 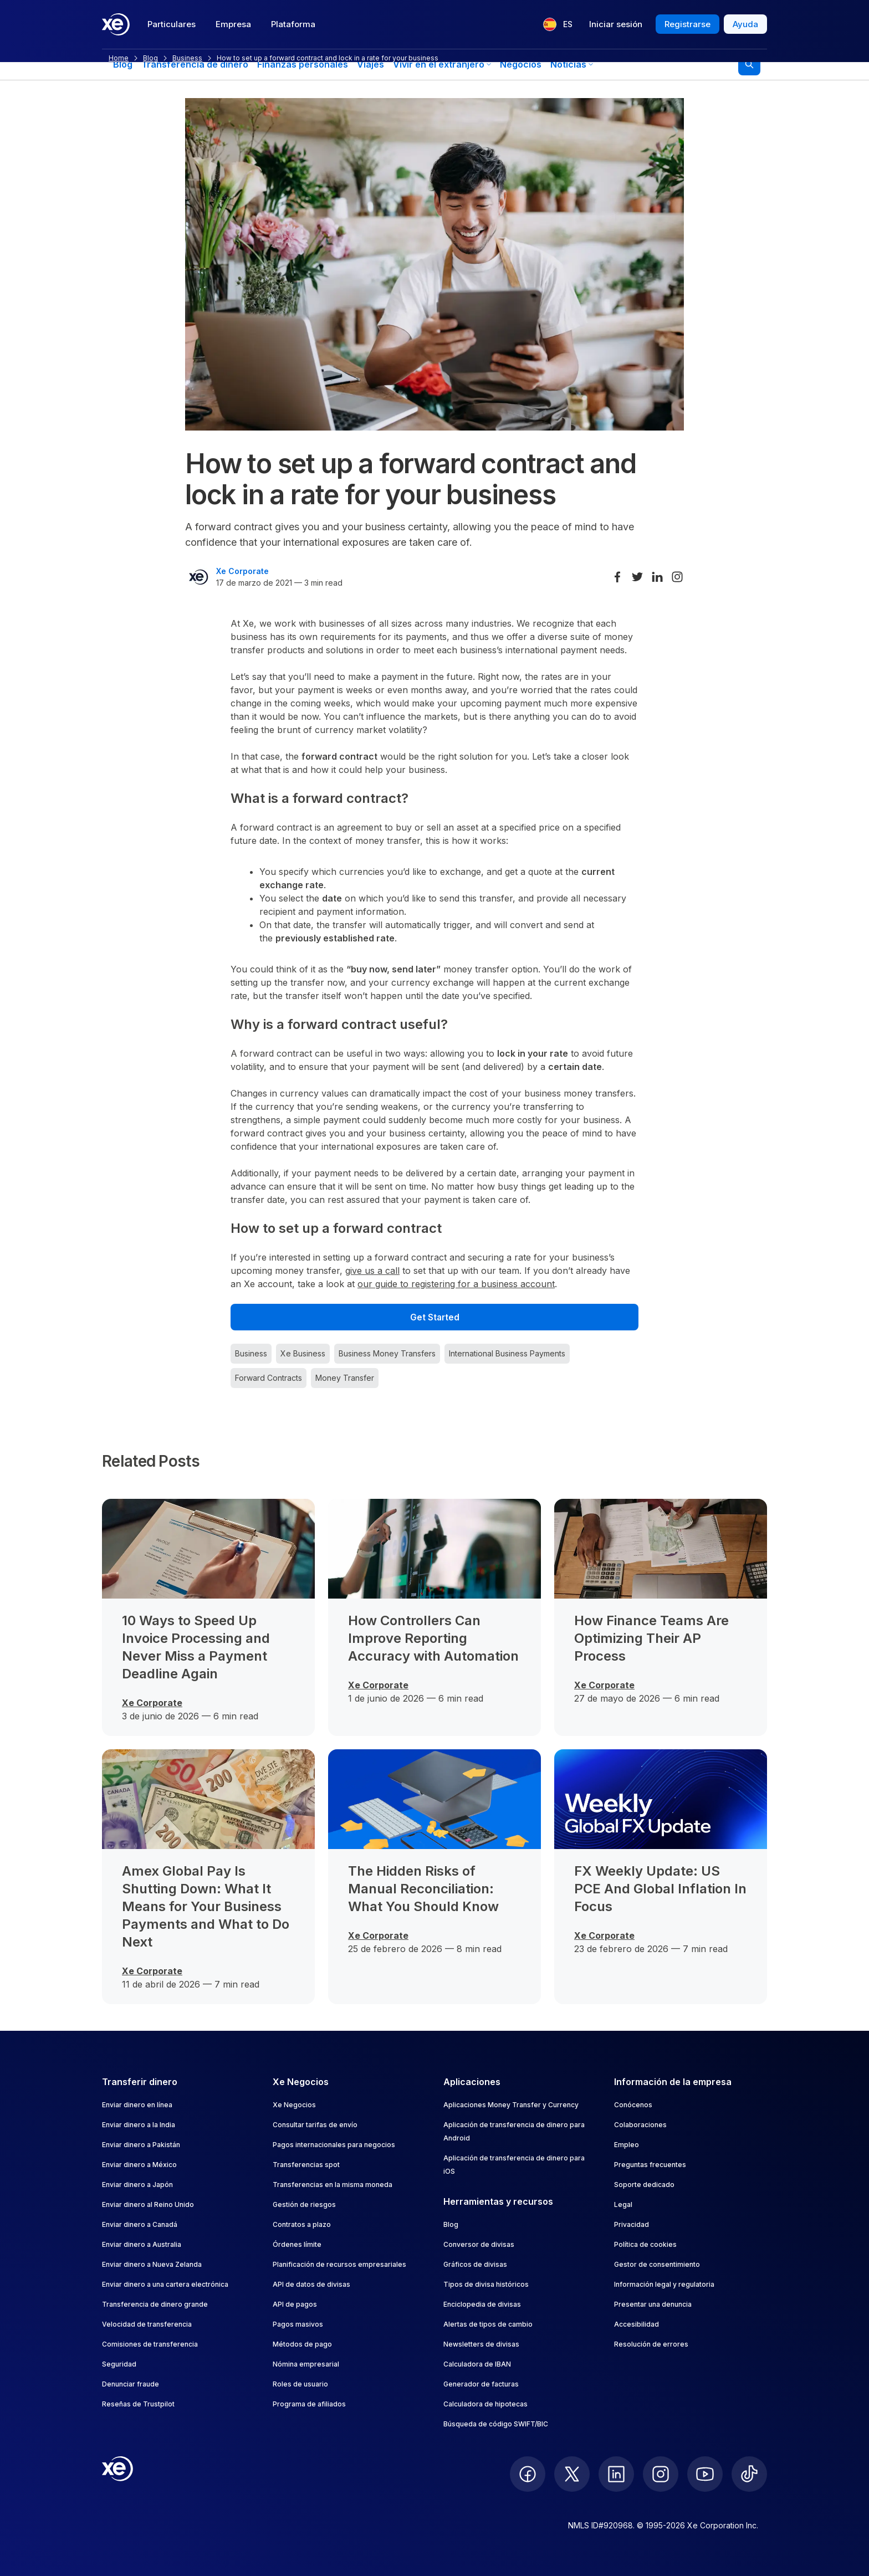 I want to click on Enviar dinero a Pakistán, so click(x=141, y=2144).